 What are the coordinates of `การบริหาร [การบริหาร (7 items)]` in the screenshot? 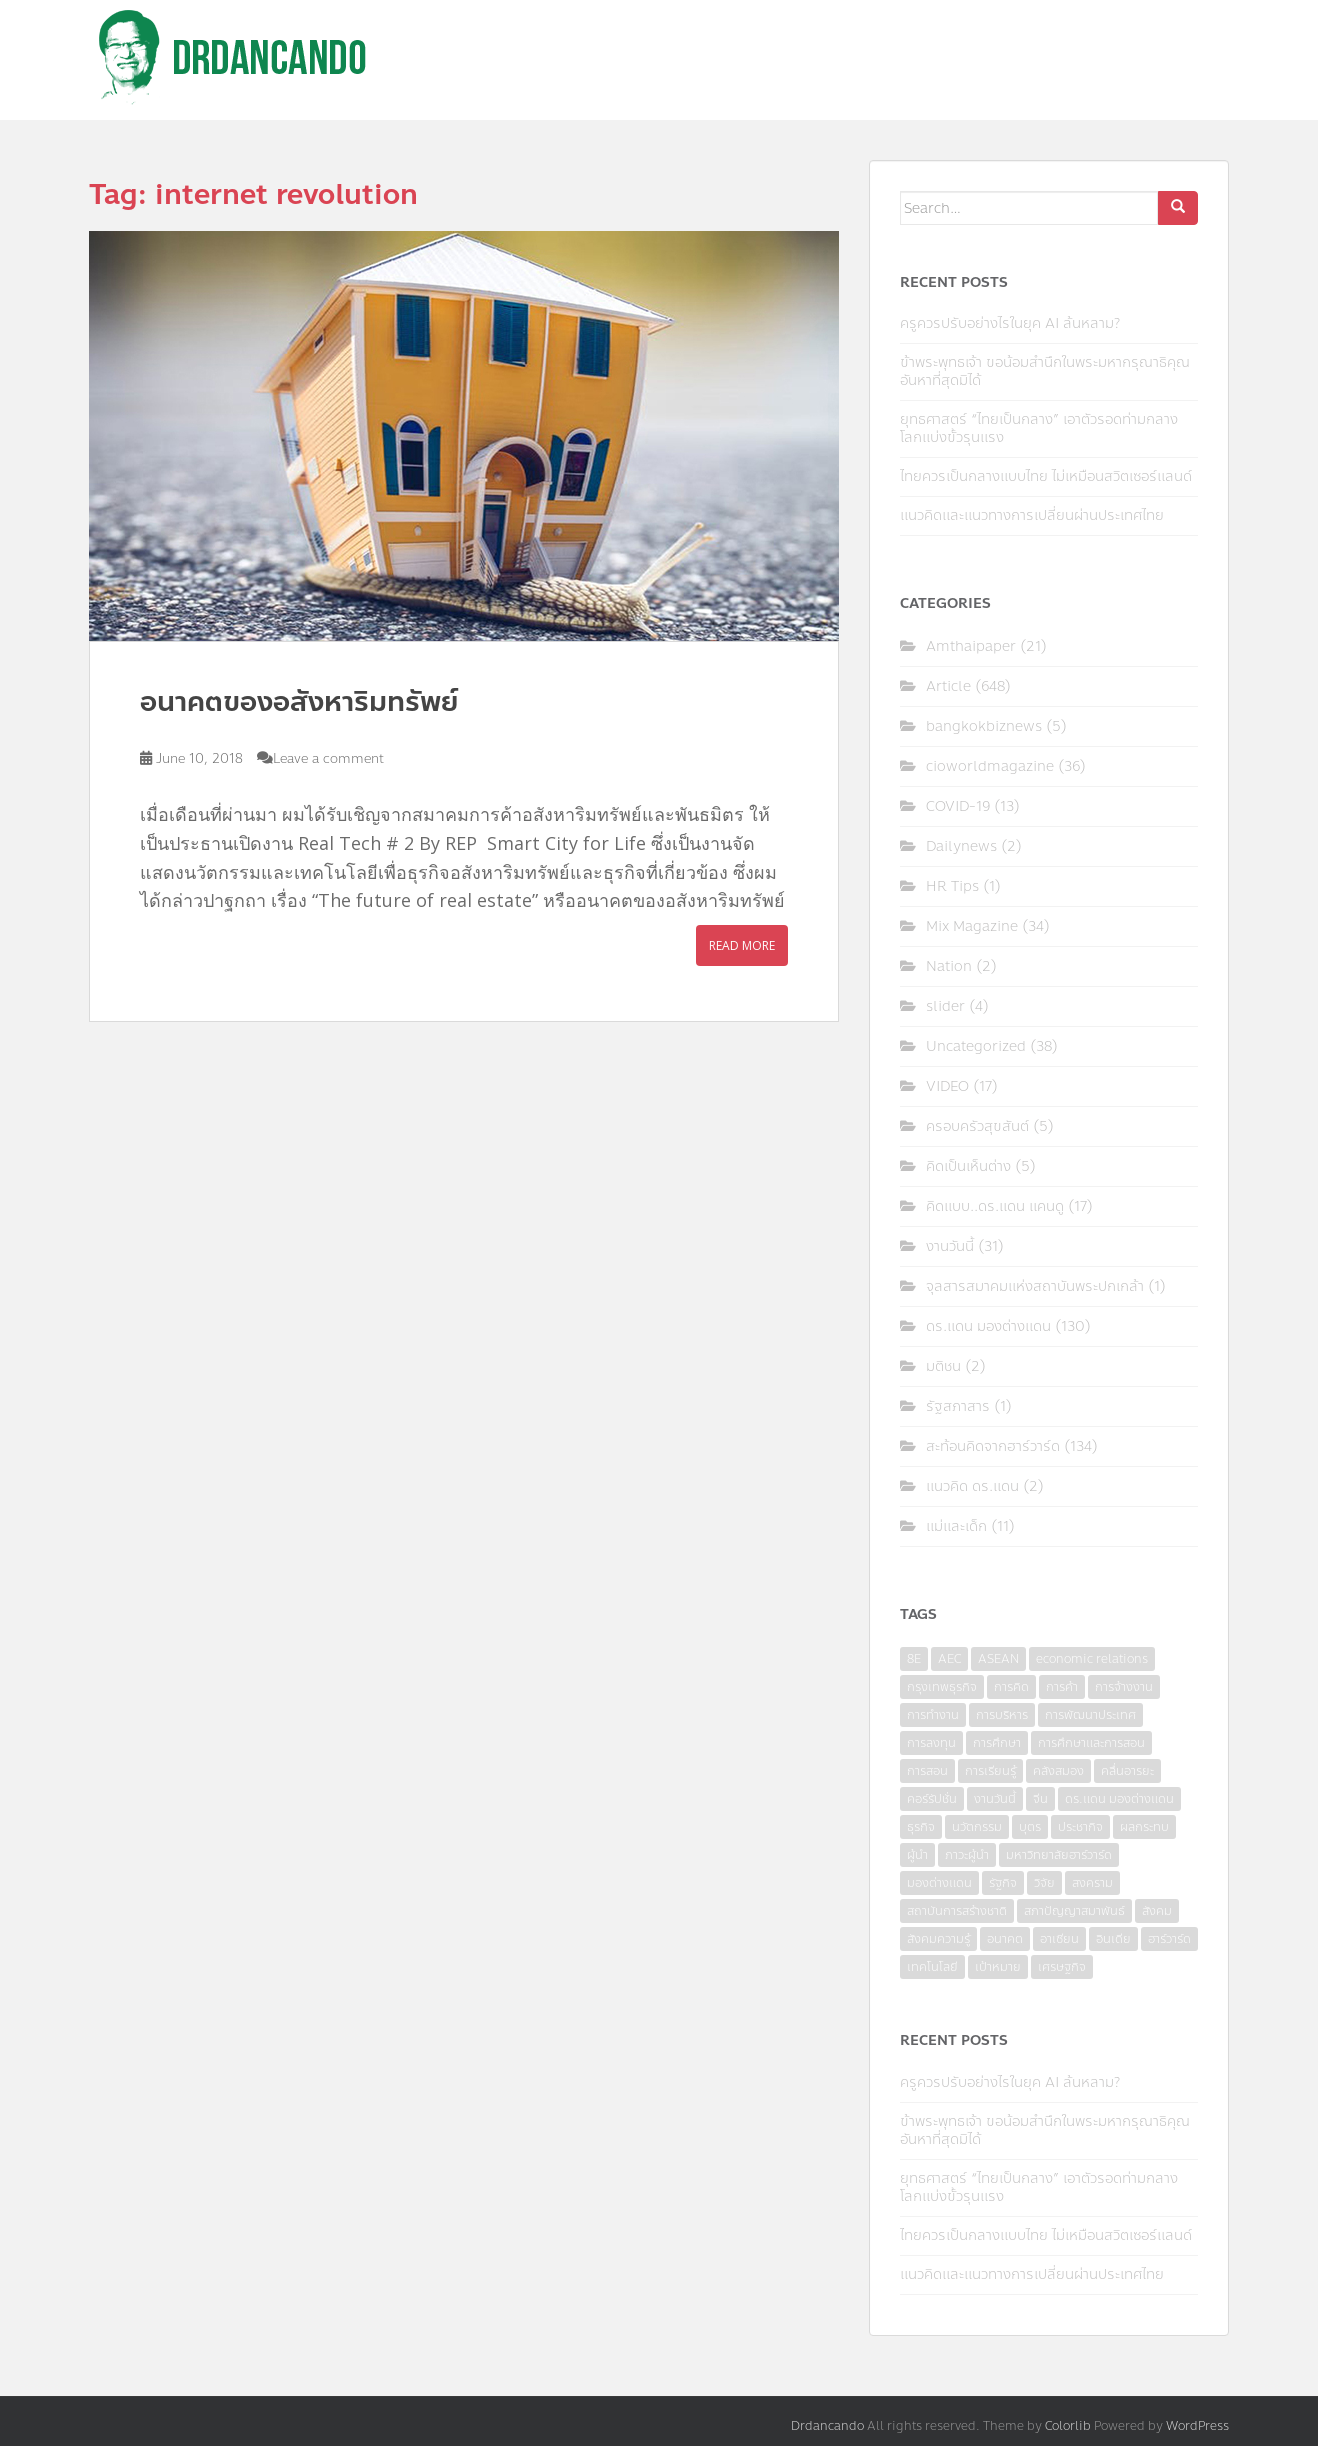 It's located at (1002, 1715).